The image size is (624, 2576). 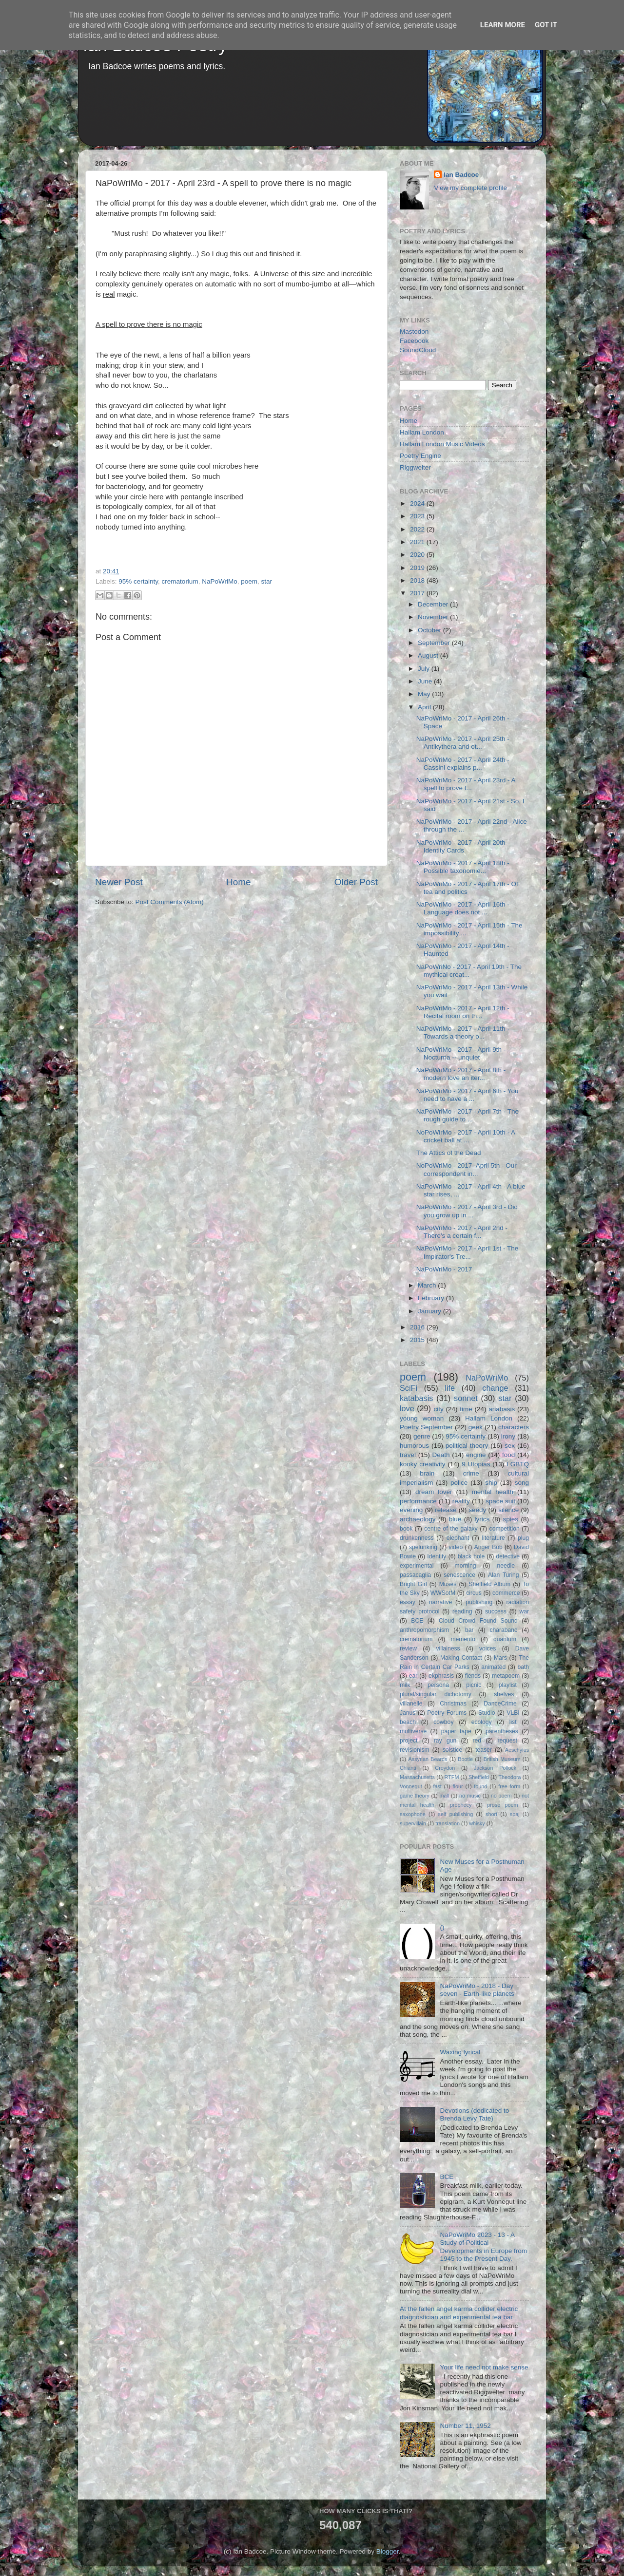 What do you see at coordinates (407, 1408) in the screenshot?
I see `love` at bounding box center [407, 1408].